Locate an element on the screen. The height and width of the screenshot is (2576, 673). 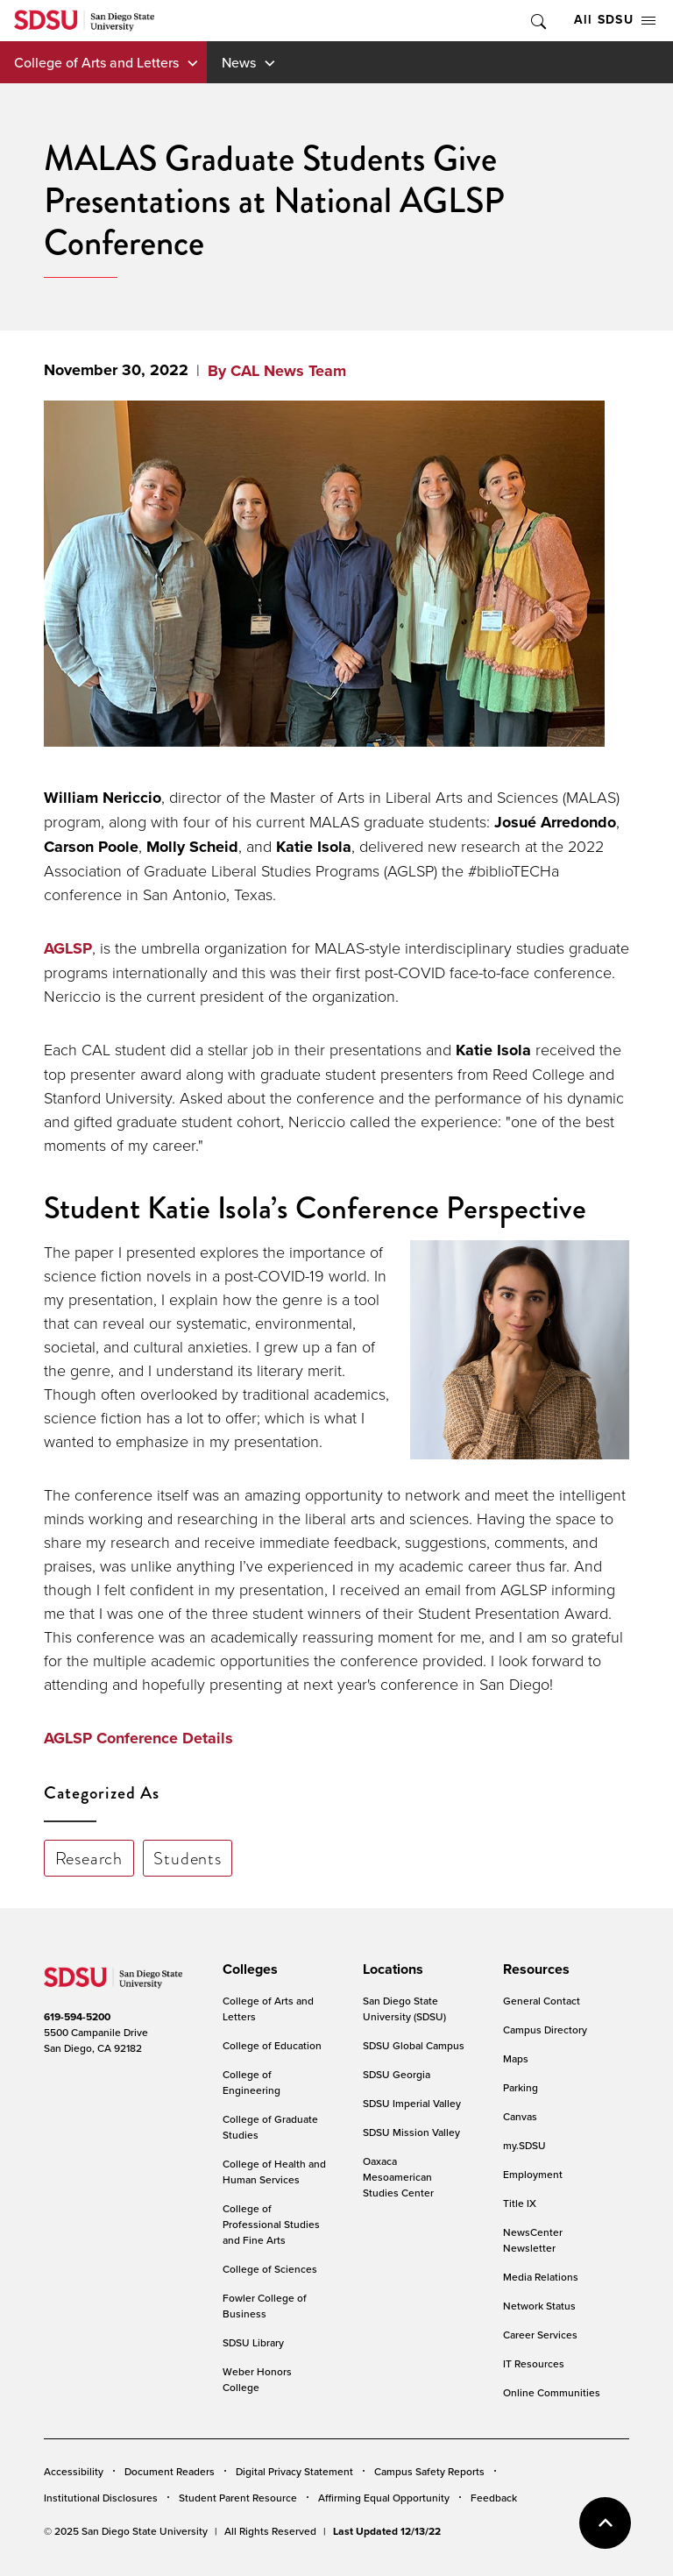
Canvas is located at coordinates (520, 2116).